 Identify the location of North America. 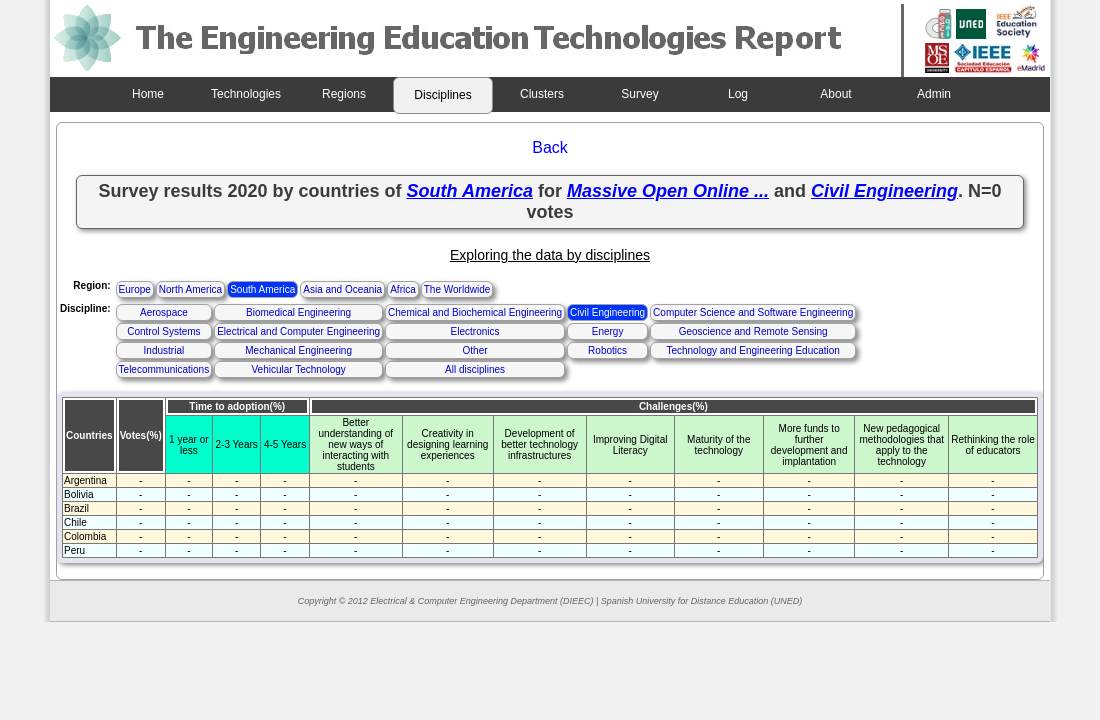
(190, 289).